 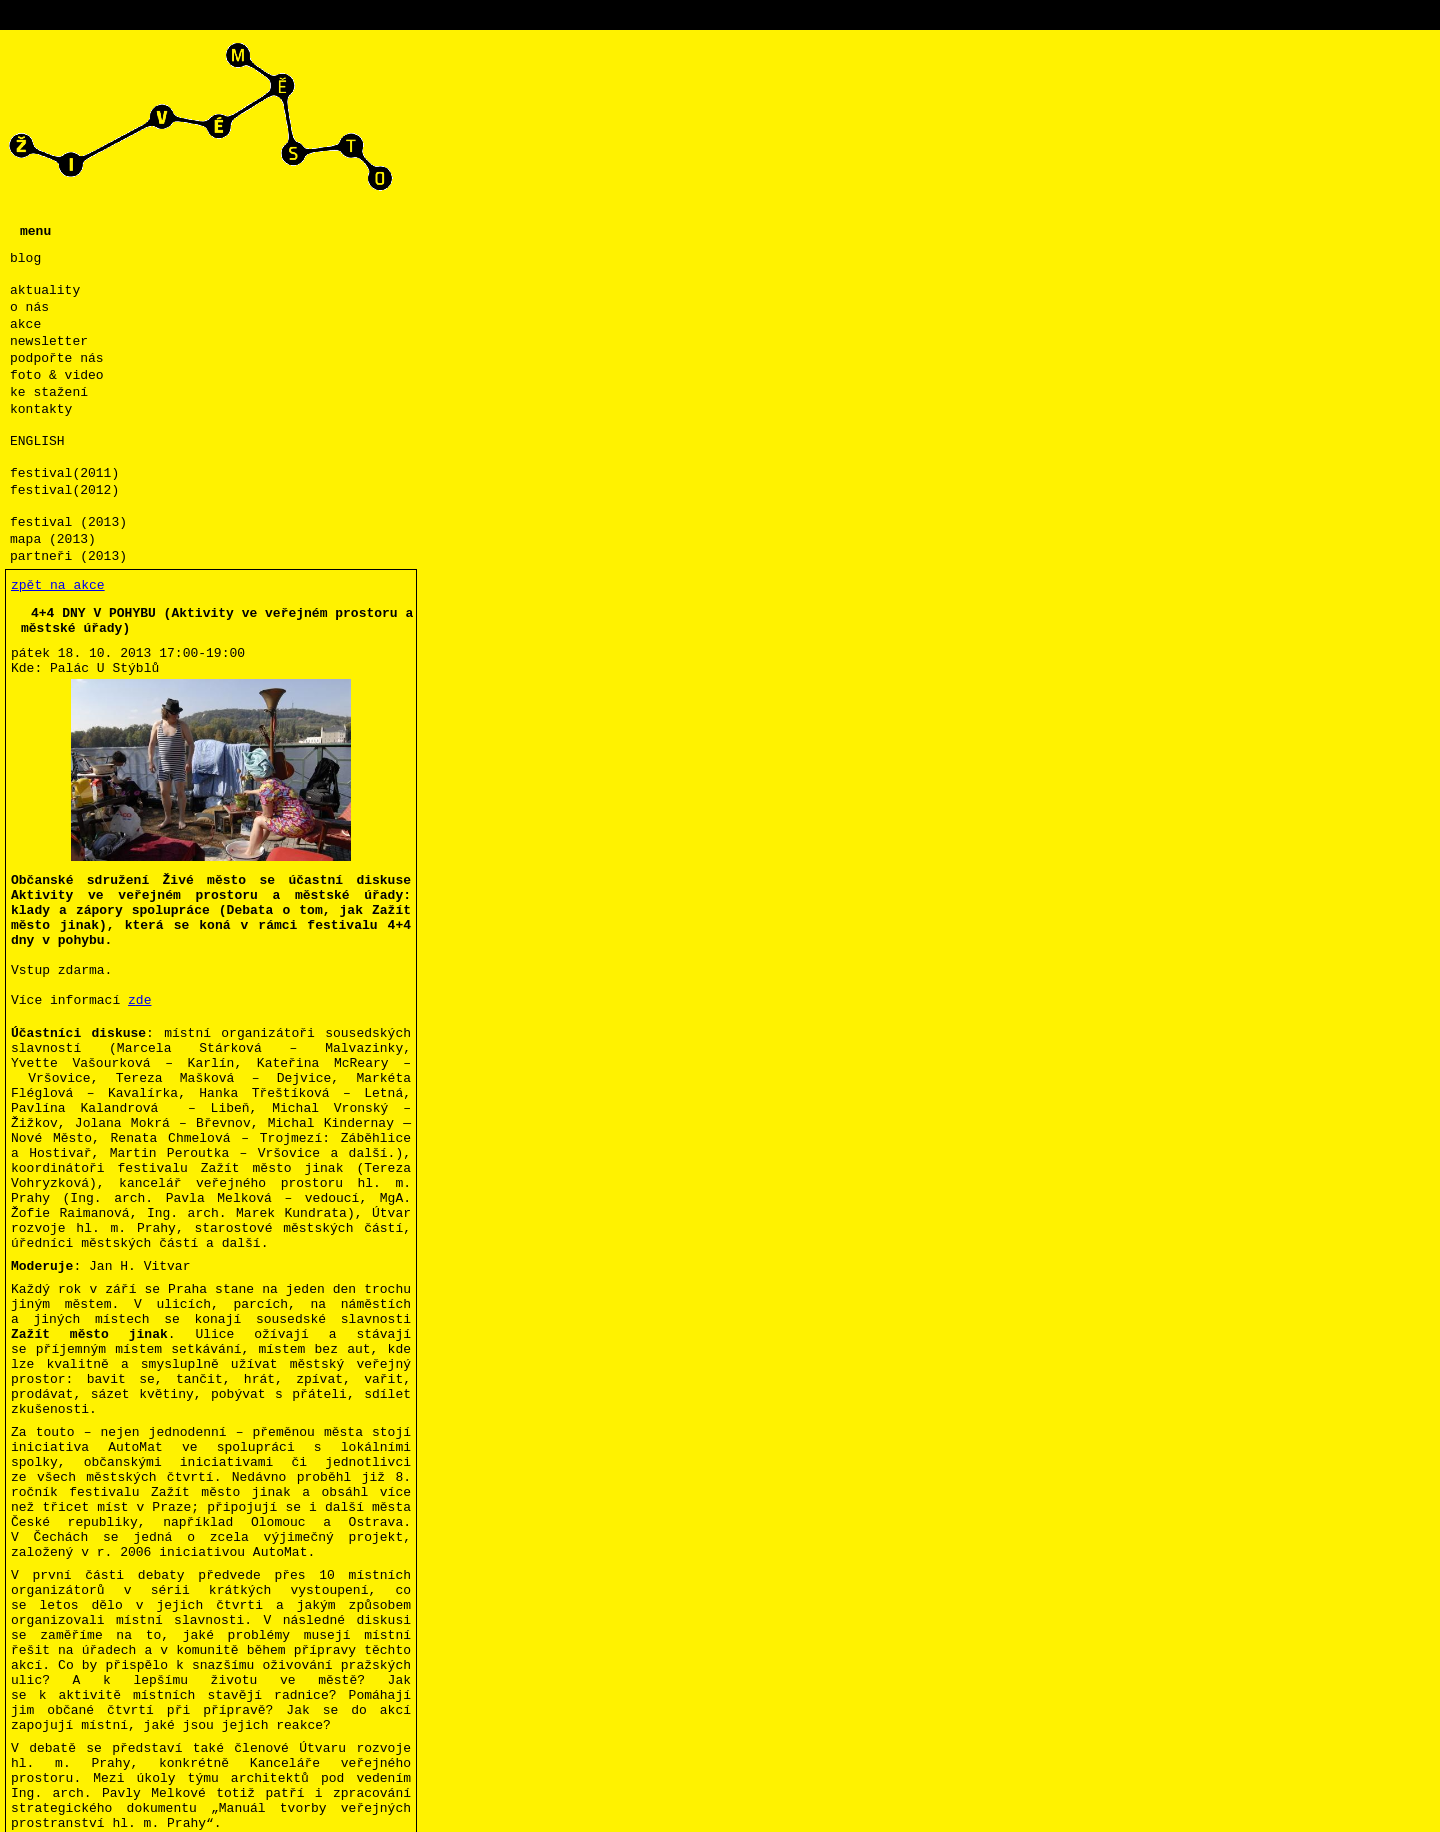 What do you see at coordinates (29, 307) in the screenshot?
I see `o nás` at bounding box center [29, 307].